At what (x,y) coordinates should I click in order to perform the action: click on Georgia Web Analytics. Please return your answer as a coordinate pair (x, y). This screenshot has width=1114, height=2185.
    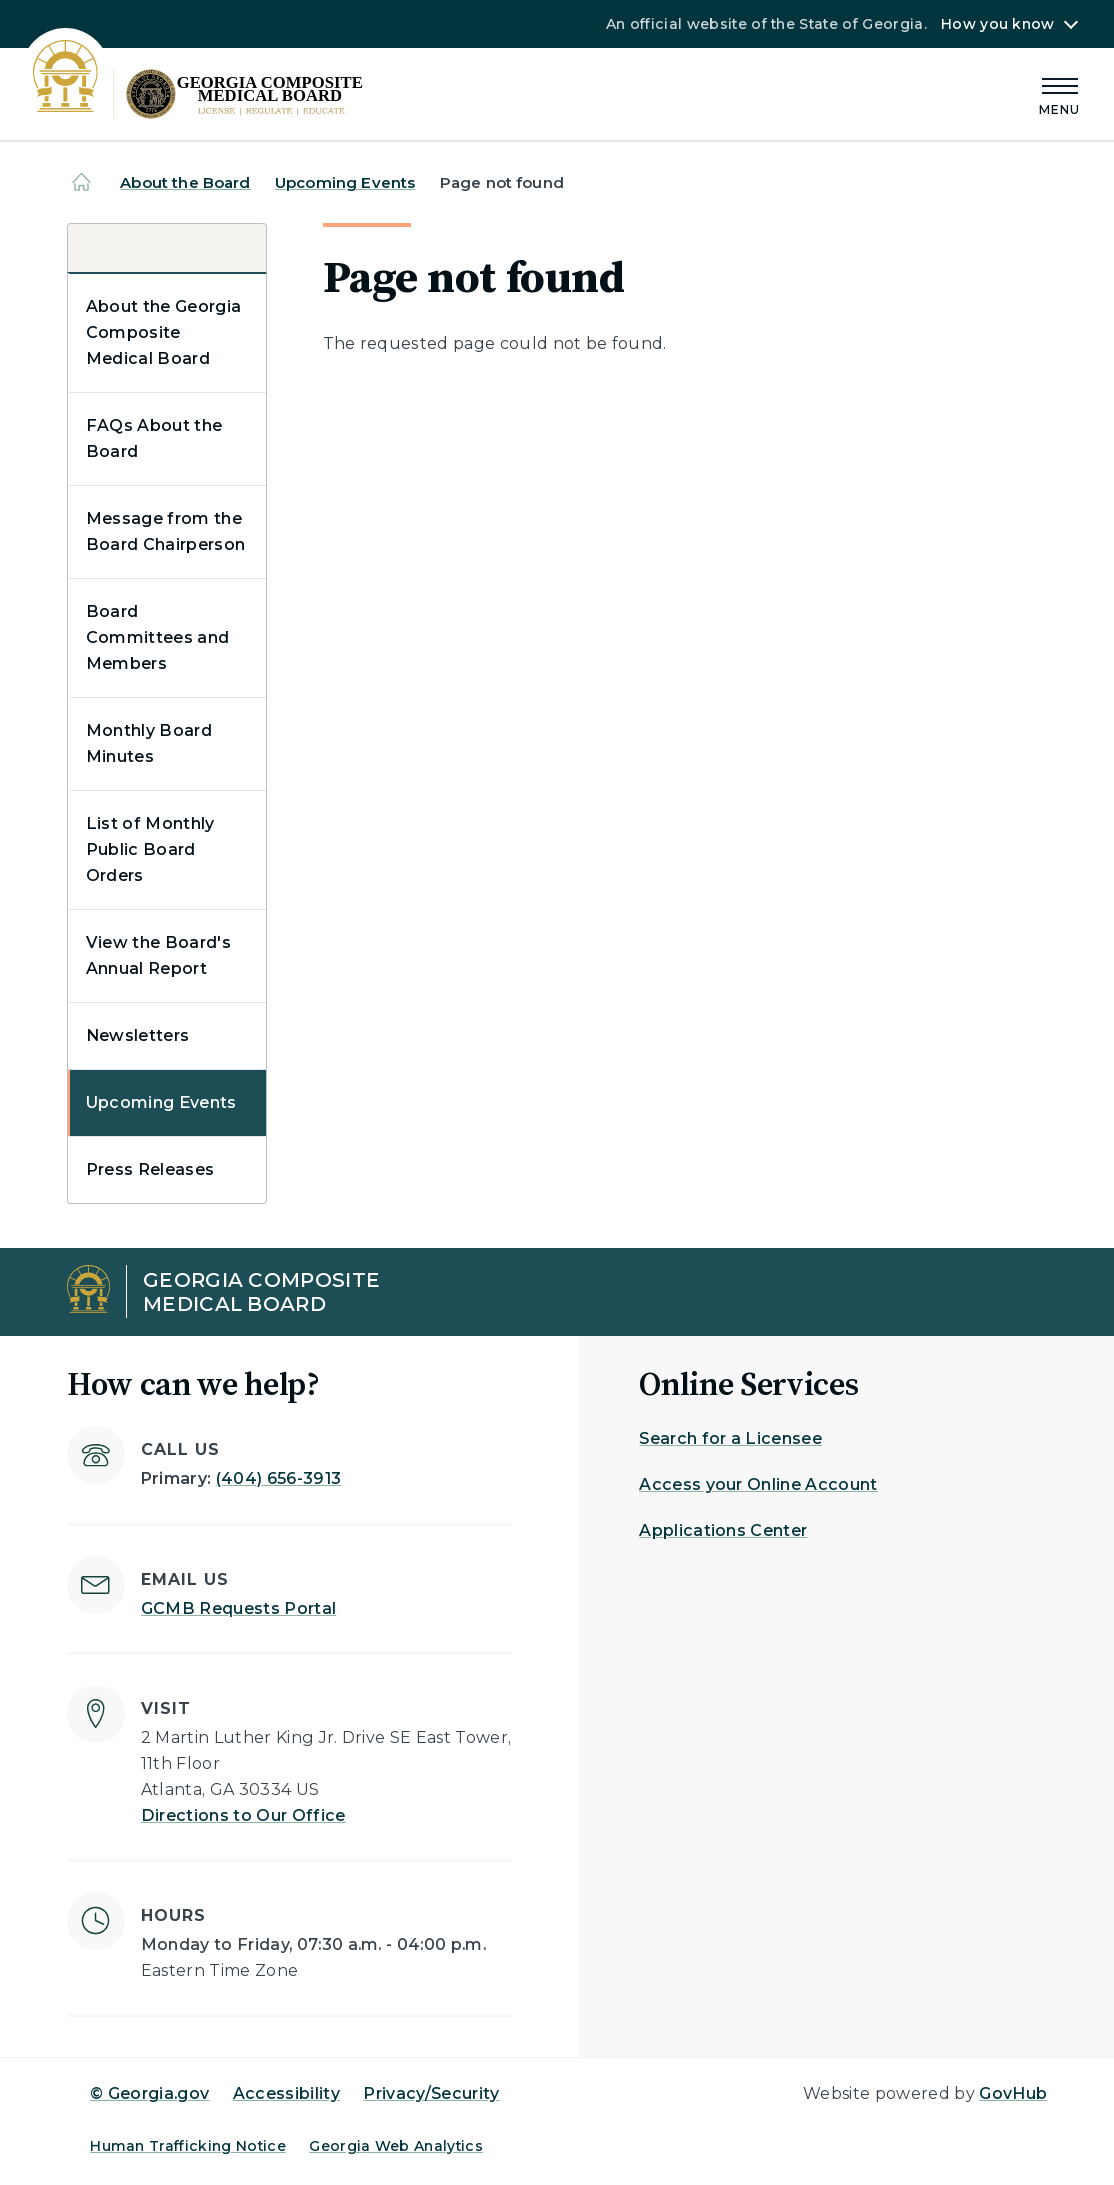
    Looking at the image, I should click on (396, 2146).